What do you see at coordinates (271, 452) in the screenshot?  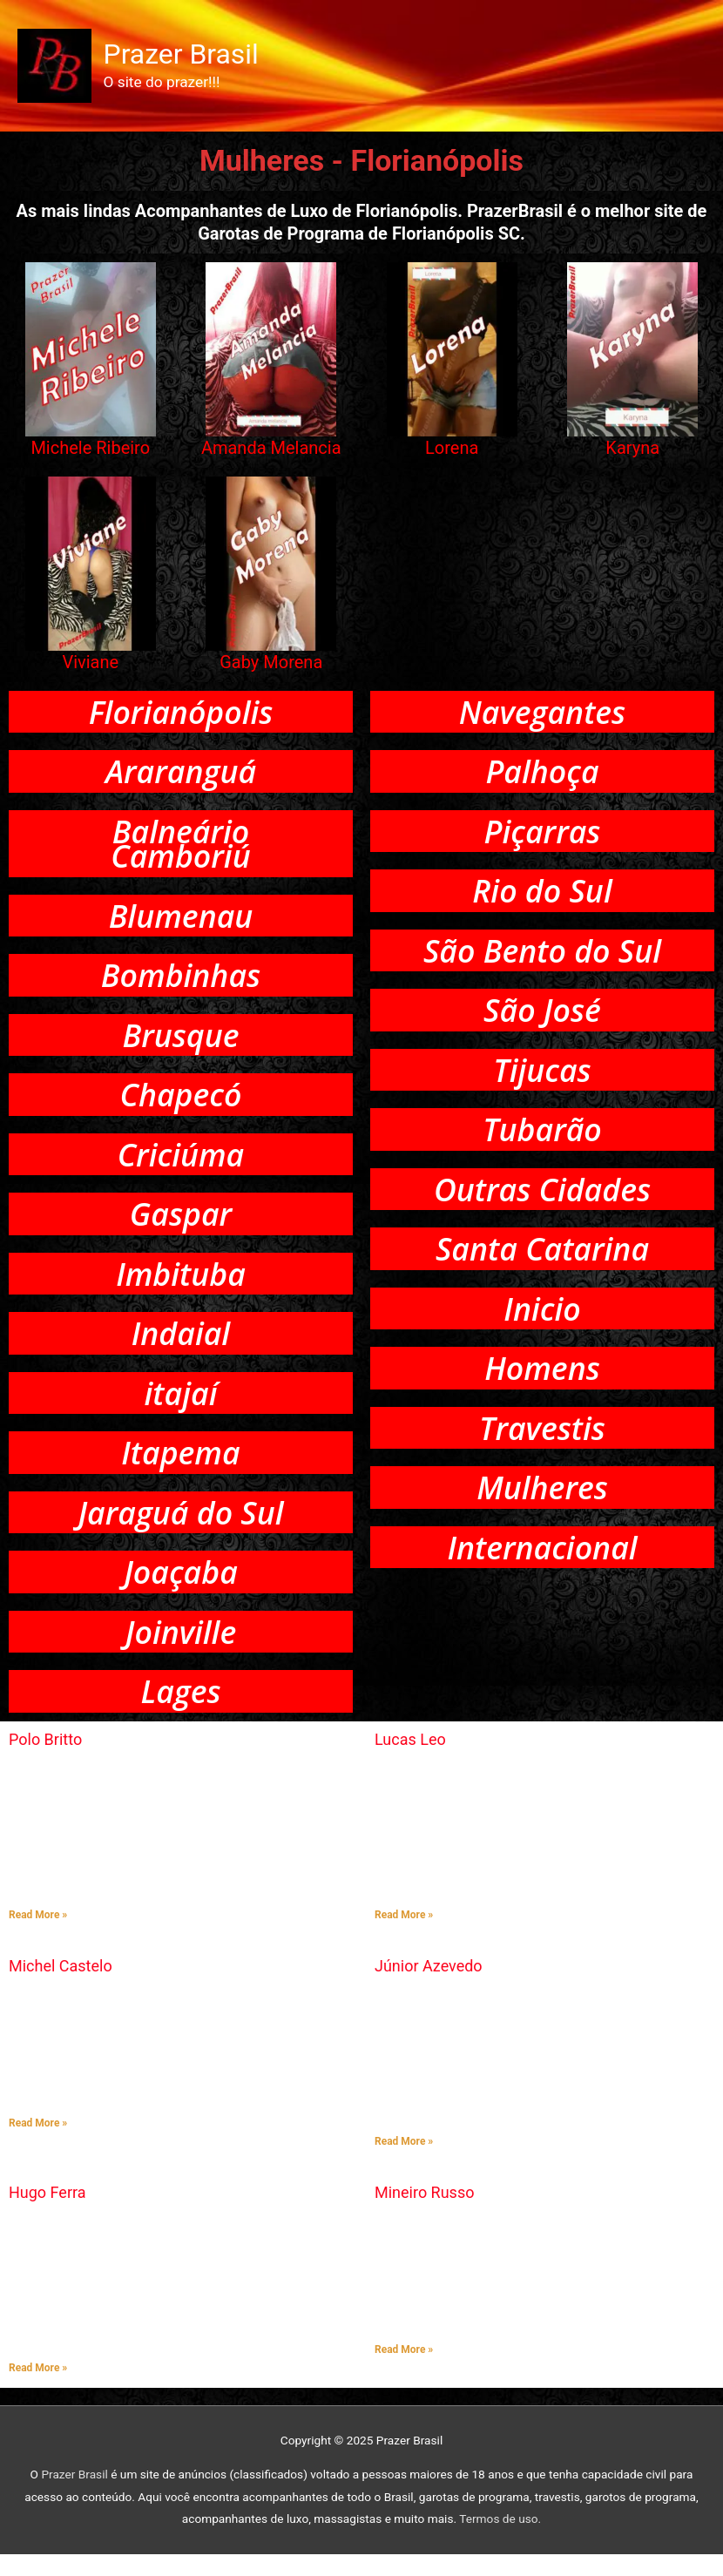 I see `Amanda Melancia` at bounding box center [271, 452].